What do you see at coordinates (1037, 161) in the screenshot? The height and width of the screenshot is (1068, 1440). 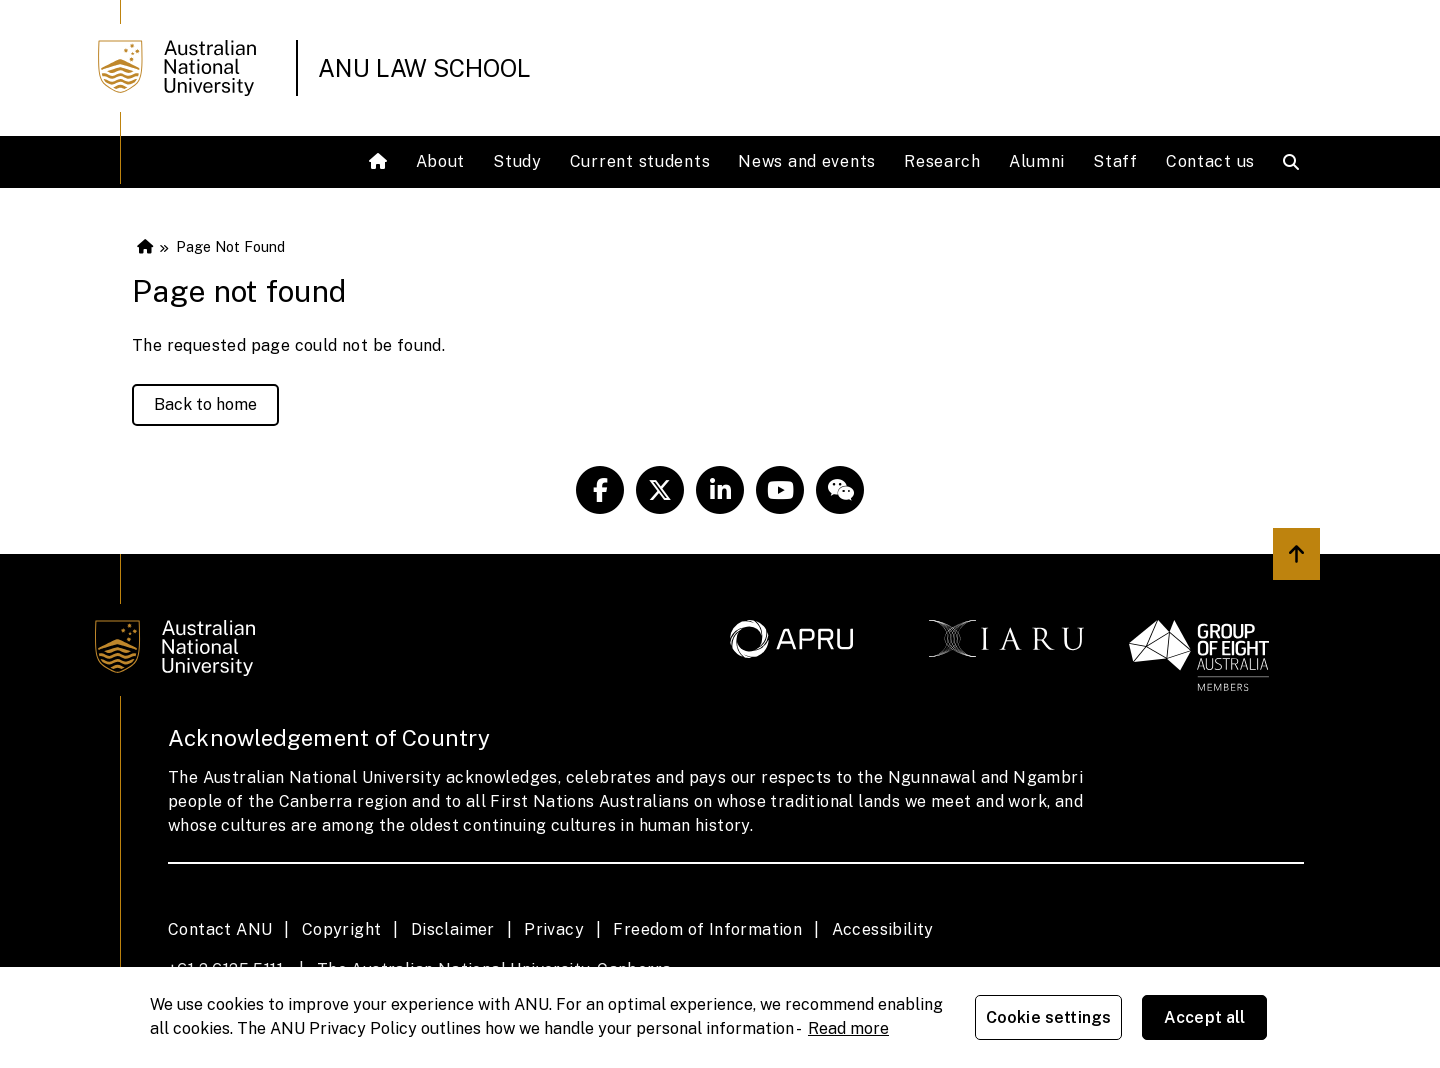 I see `Alumni` at bounding box center [1037, 161].